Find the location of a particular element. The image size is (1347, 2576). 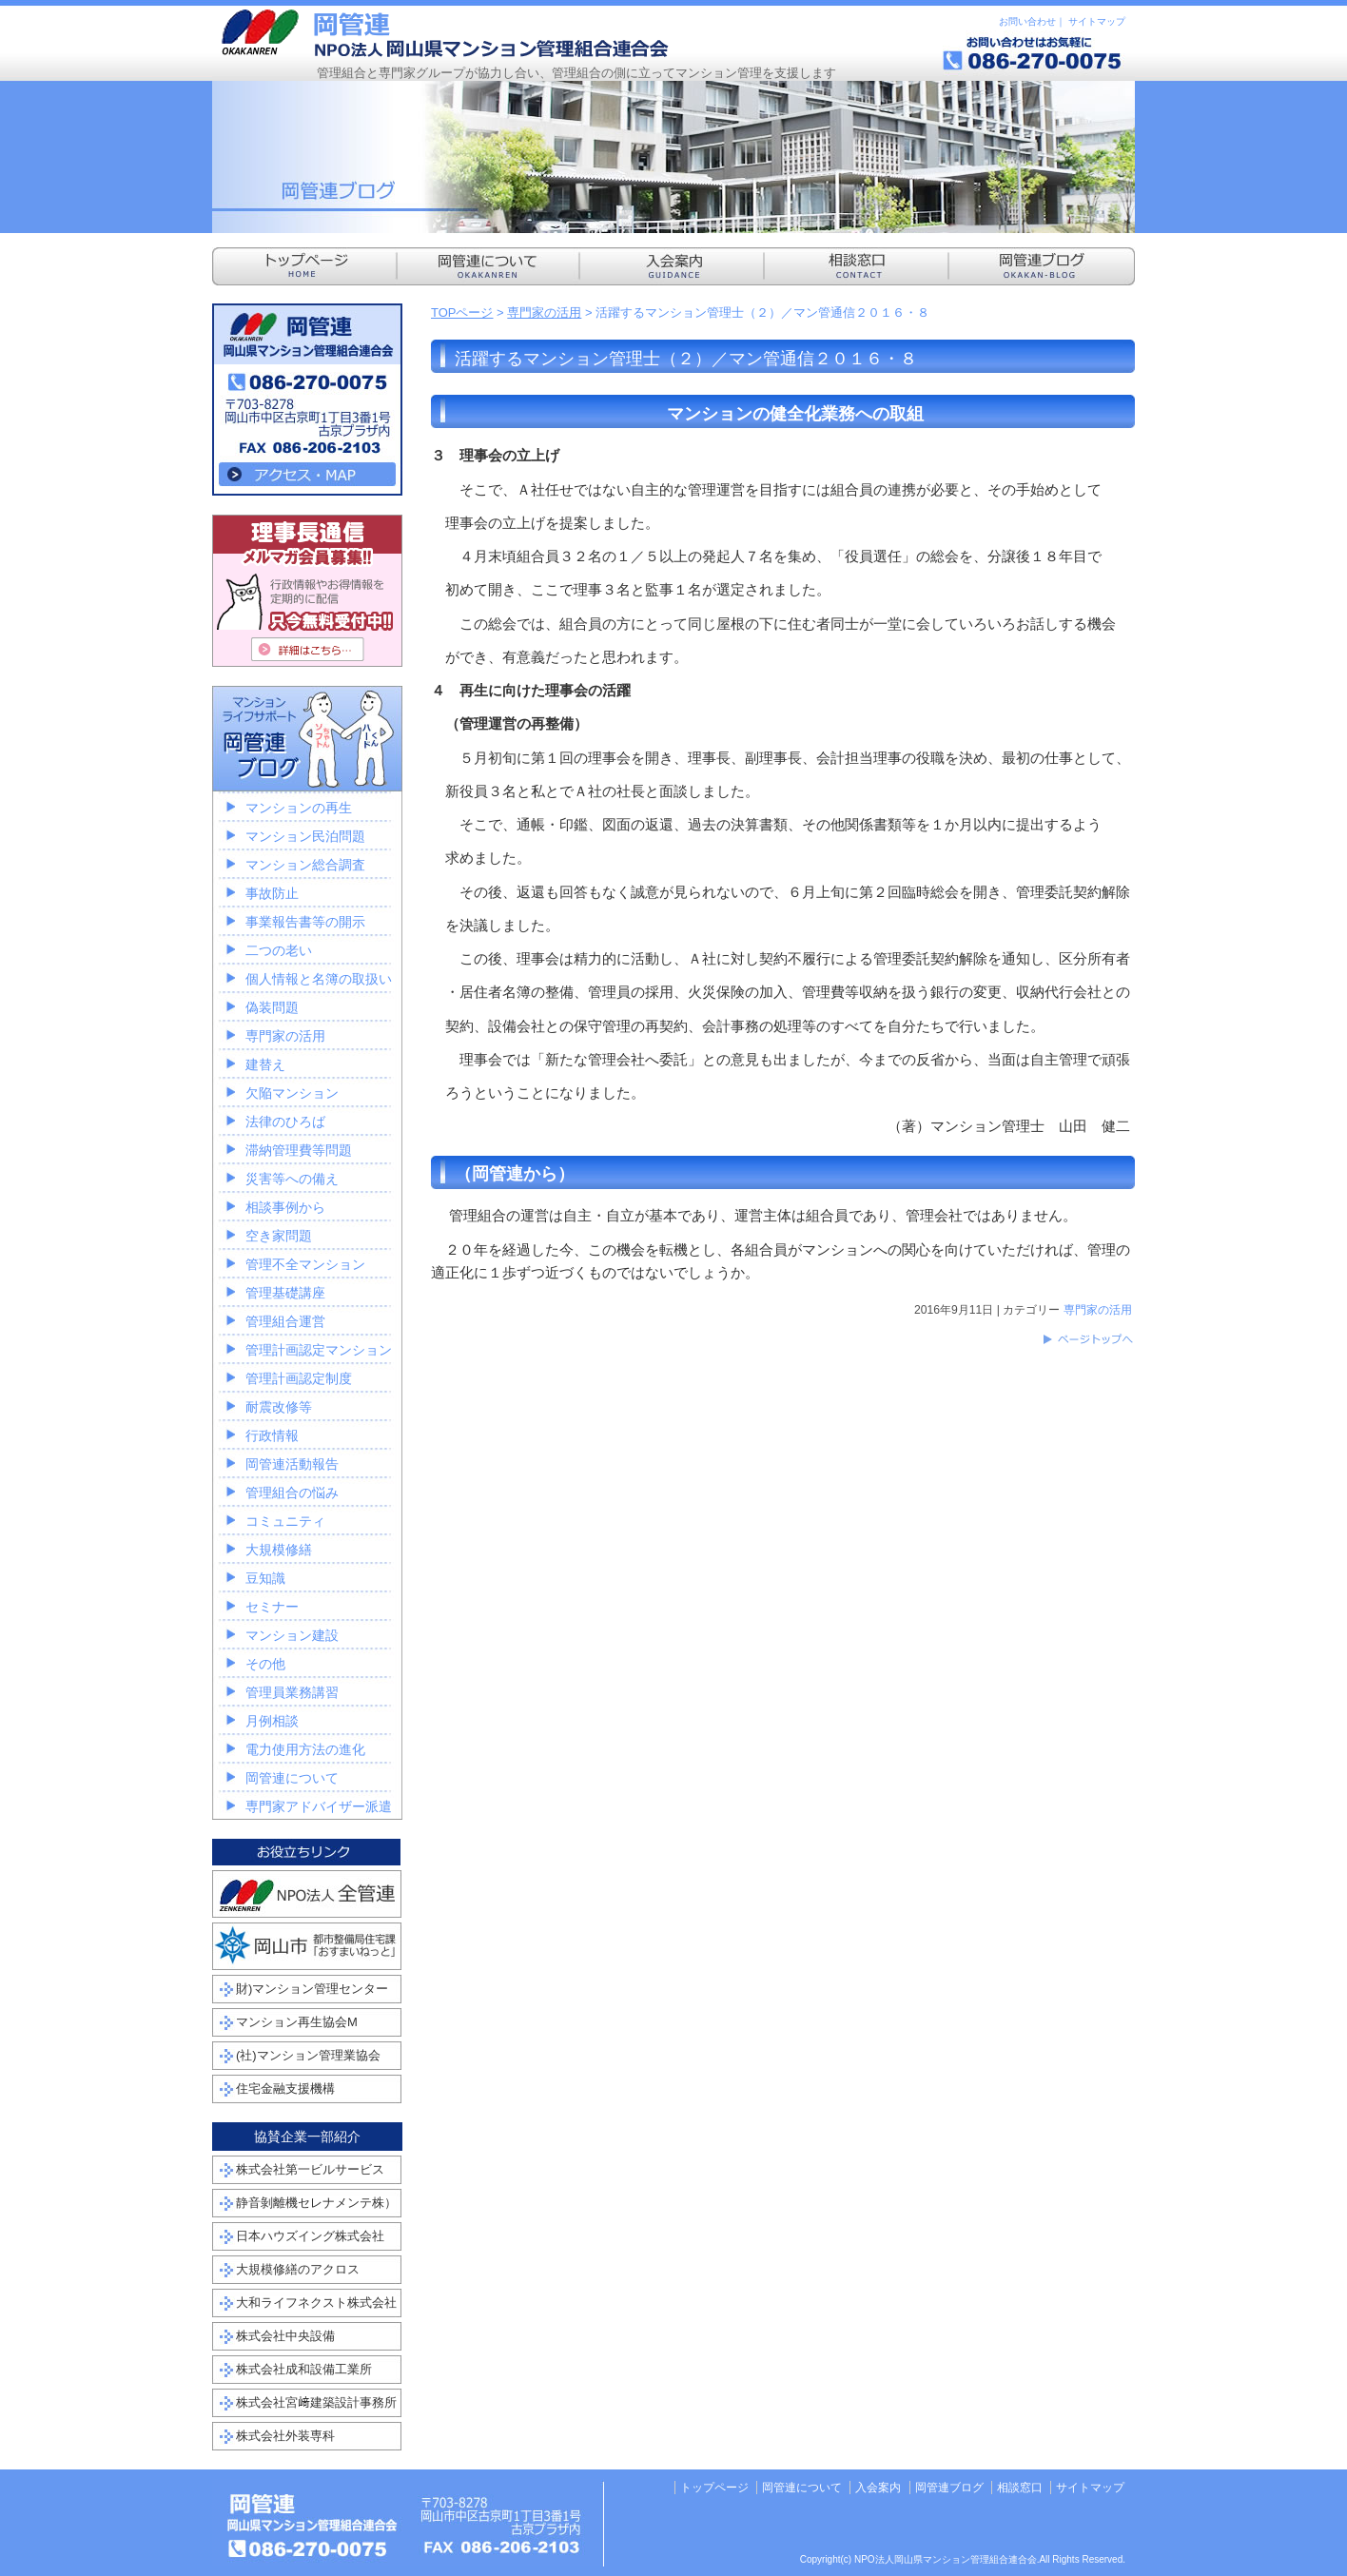

事故防止 is located at coordinates (272, 893).